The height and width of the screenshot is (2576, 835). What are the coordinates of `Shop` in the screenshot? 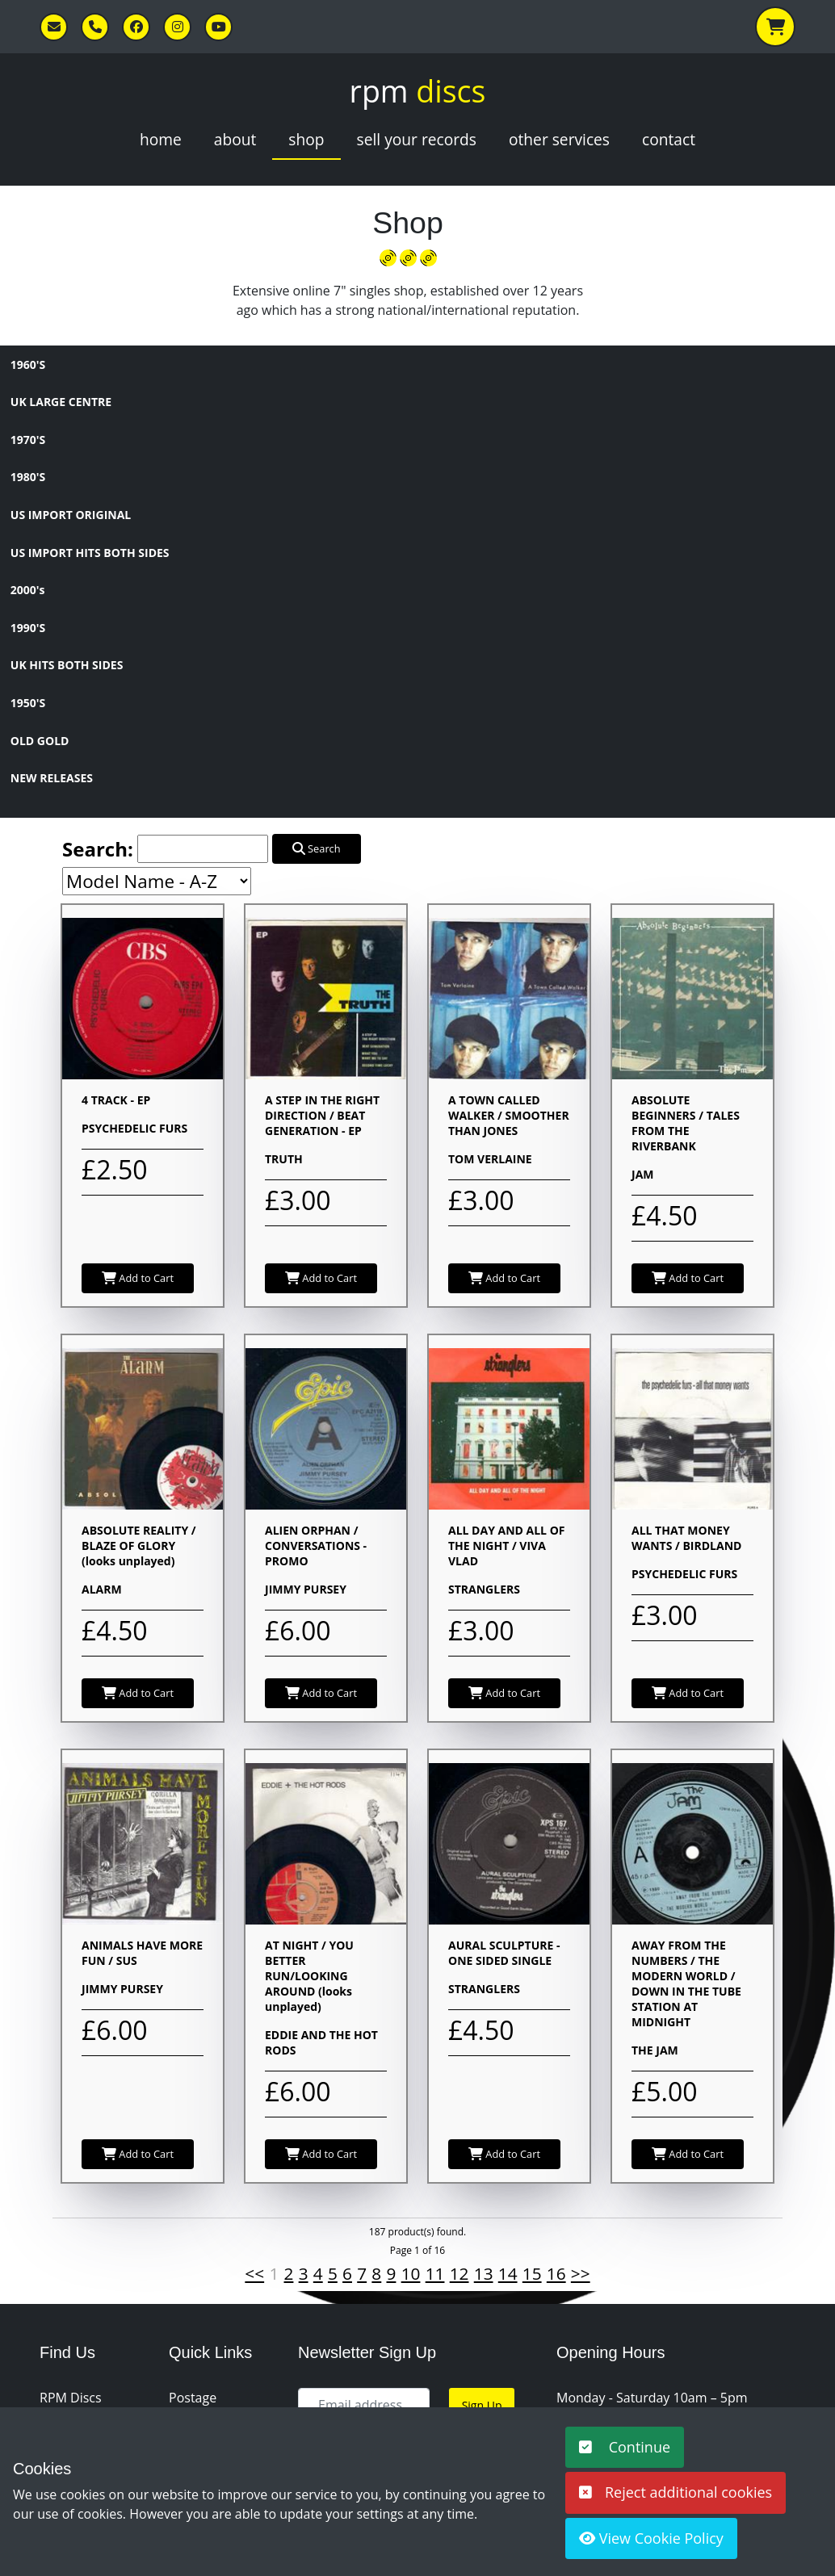 It's located at (306, 139).